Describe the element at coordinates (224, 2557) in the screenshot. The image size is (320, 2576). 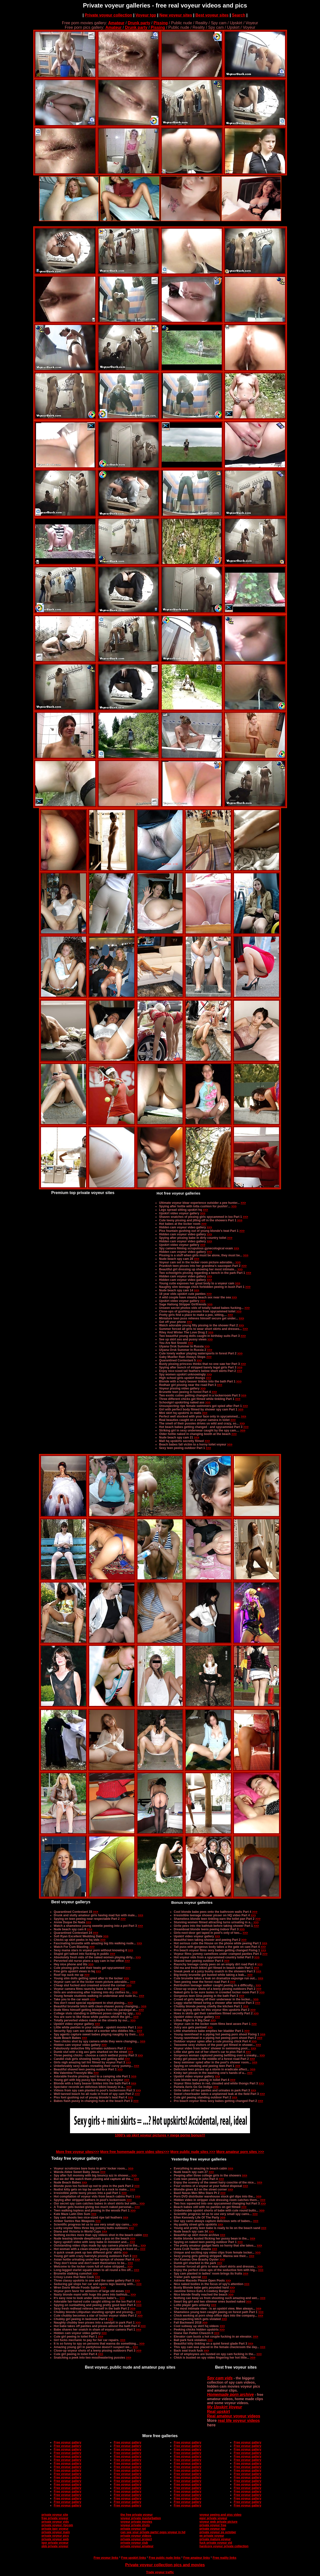
I see `Free reality links` at that location.